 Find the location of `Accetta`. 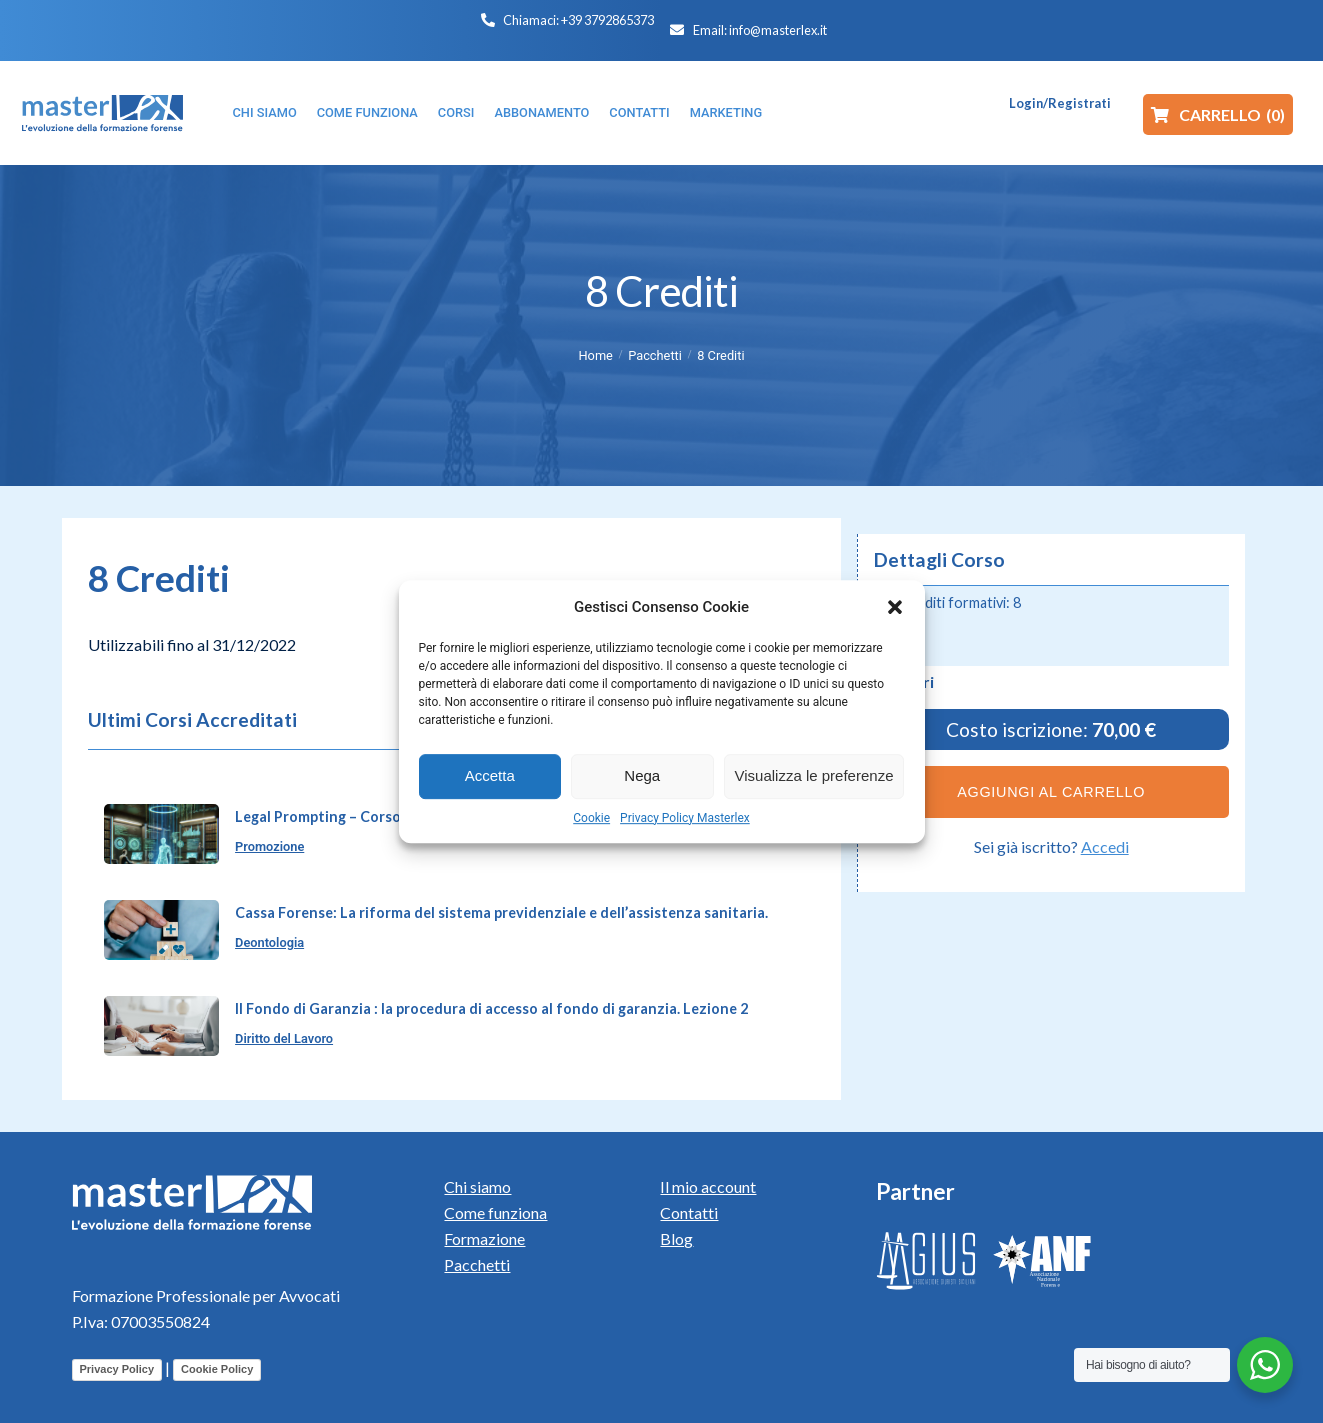

Accetta is located at coordinates (490, 775).